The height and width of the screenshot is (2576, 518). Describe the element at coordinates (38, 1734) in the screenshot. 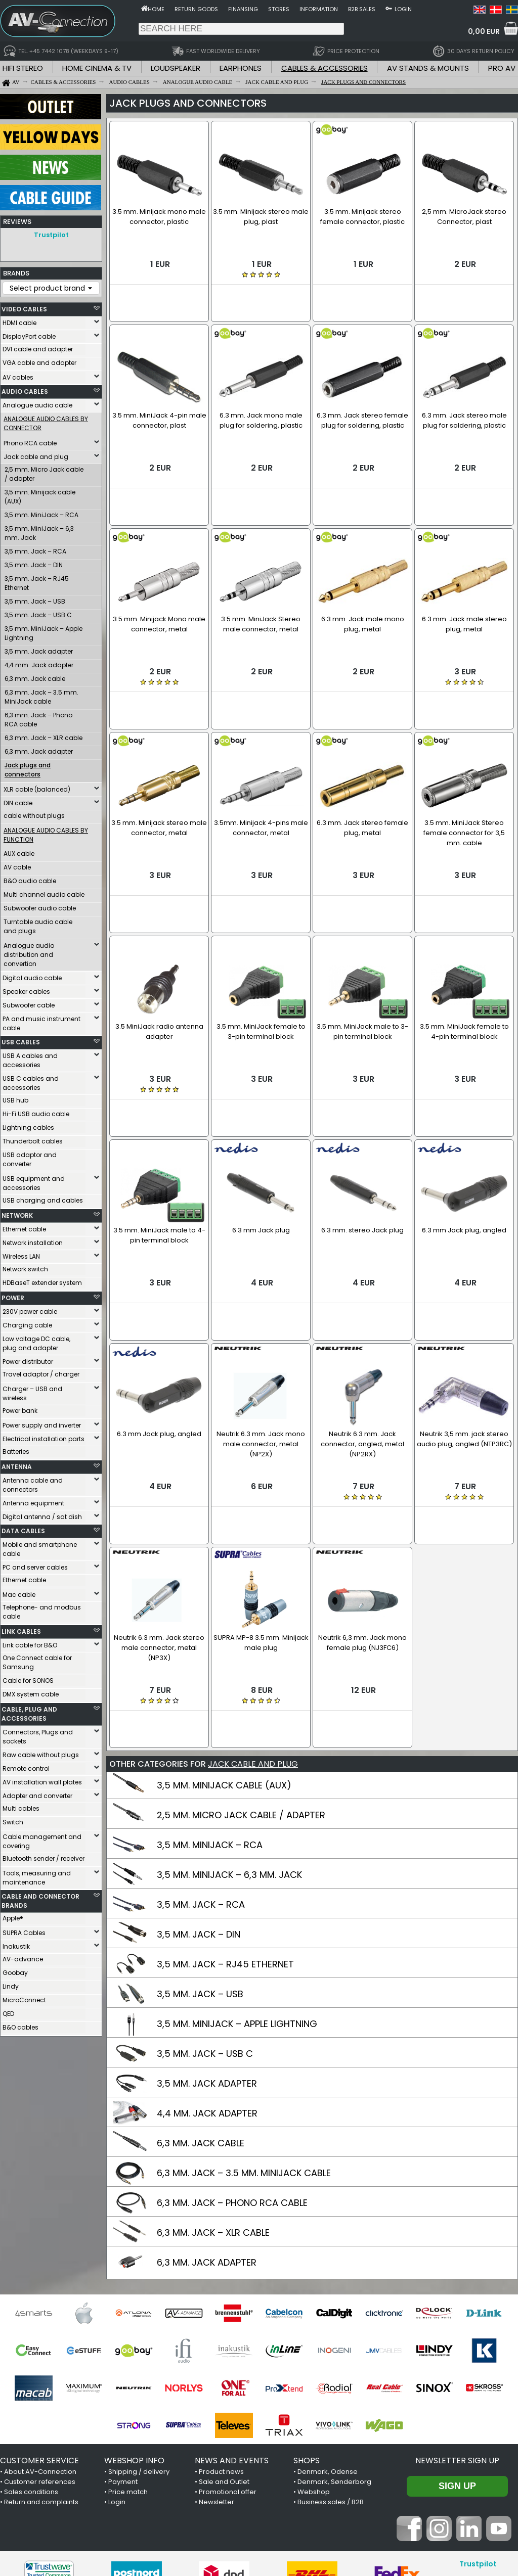

I see `Connectors, Plugs and sockets` at that location.